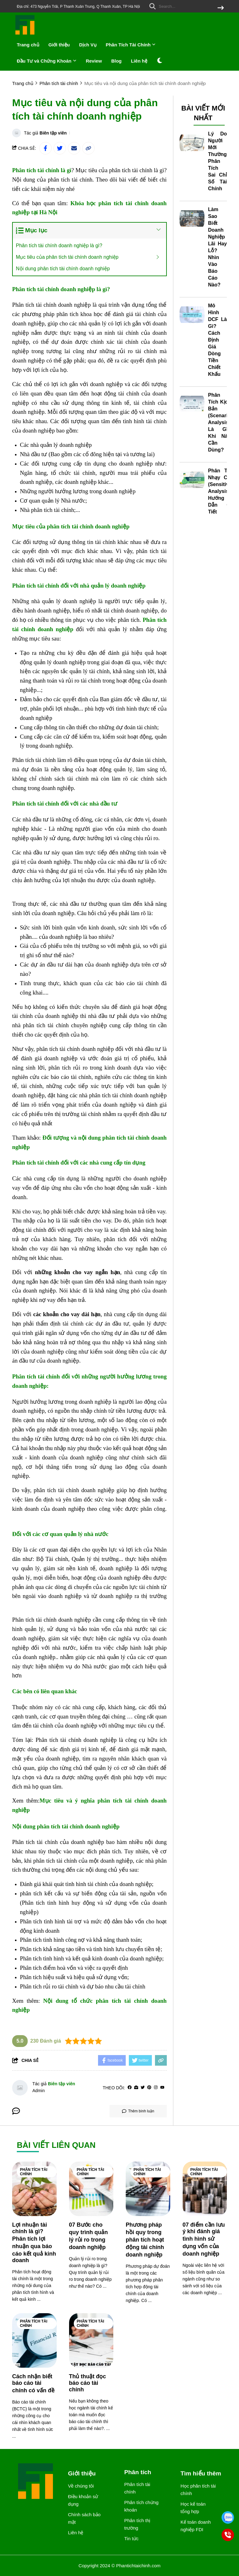  What do you see at coordinates (94, 61) in the screenshot?
I see `Review` at bounding box center [94, 61].